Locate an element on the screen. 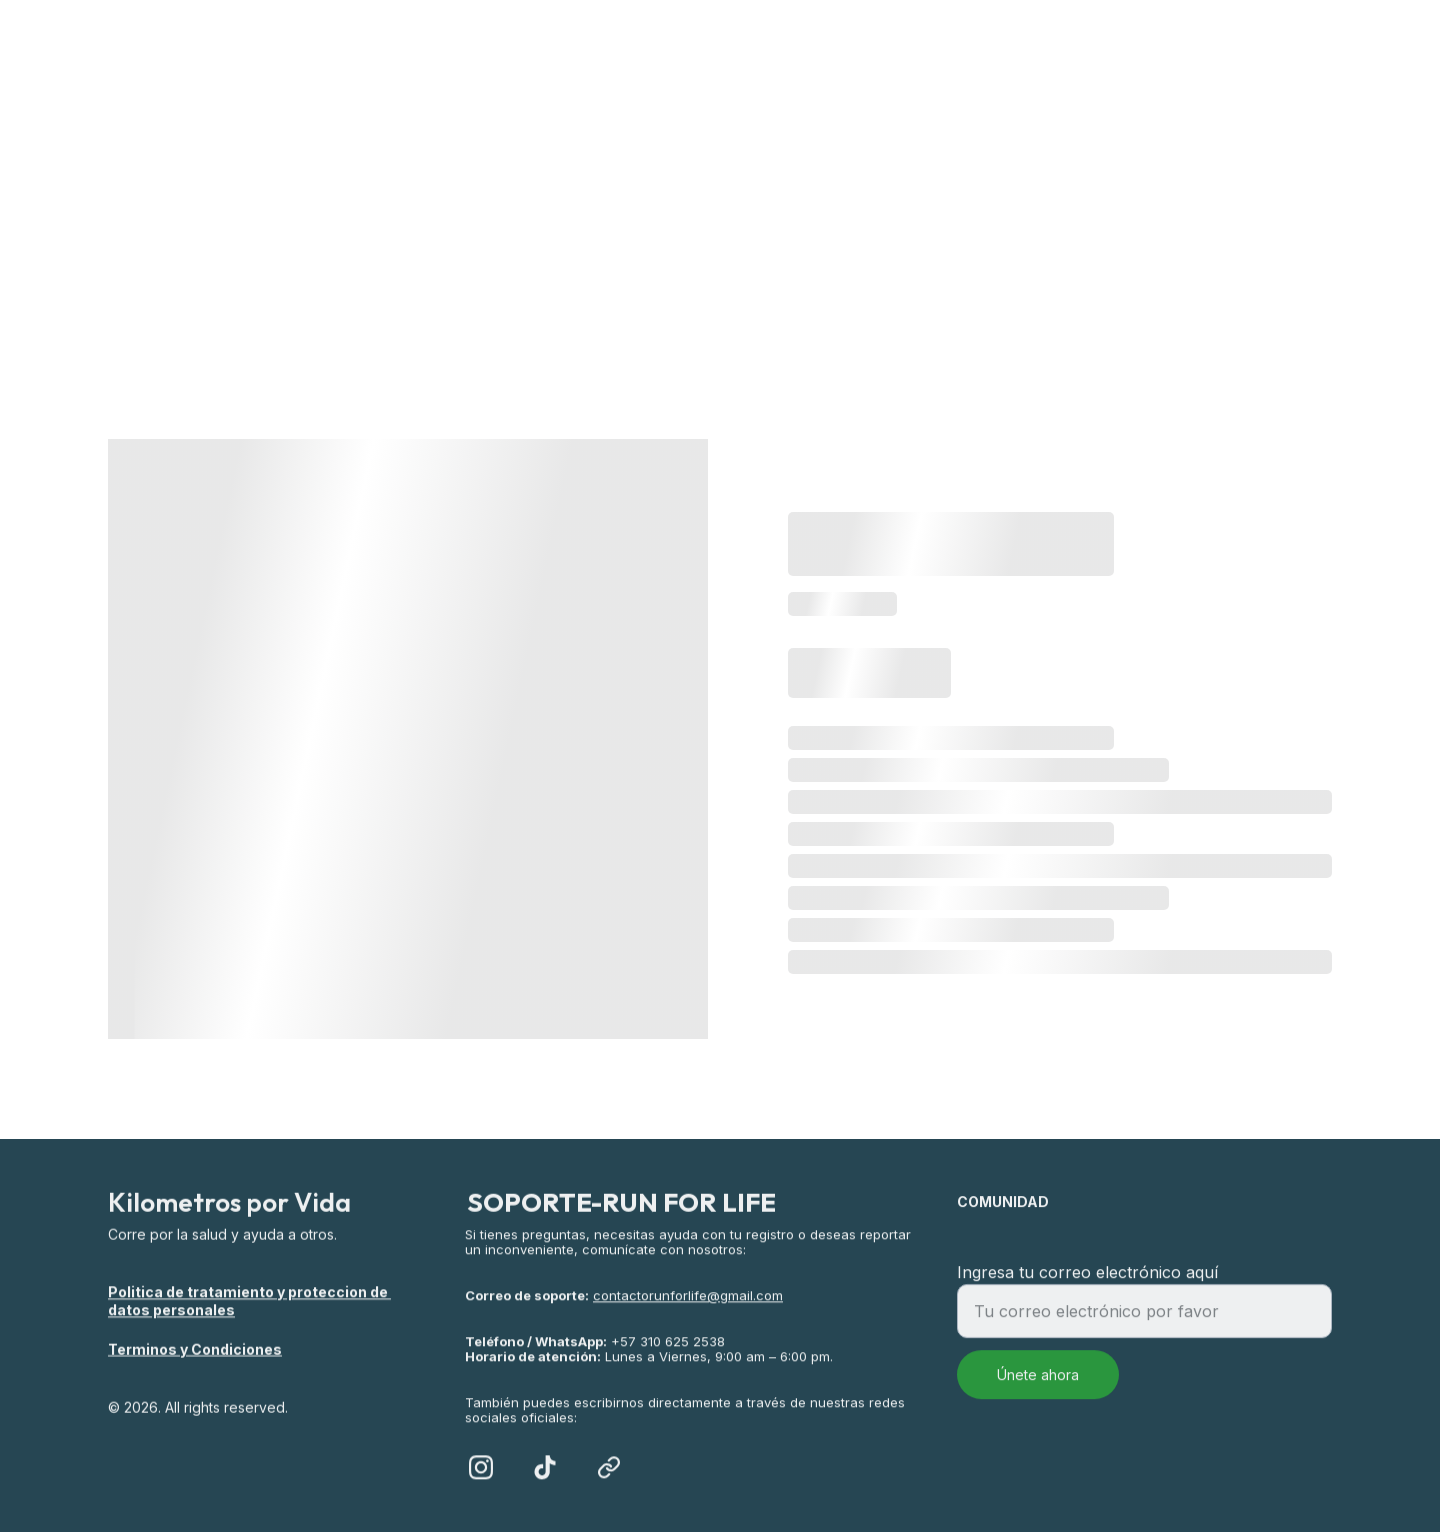  Ingresa tu correo electrónico aquí is located at coordinates (1087, 1283).